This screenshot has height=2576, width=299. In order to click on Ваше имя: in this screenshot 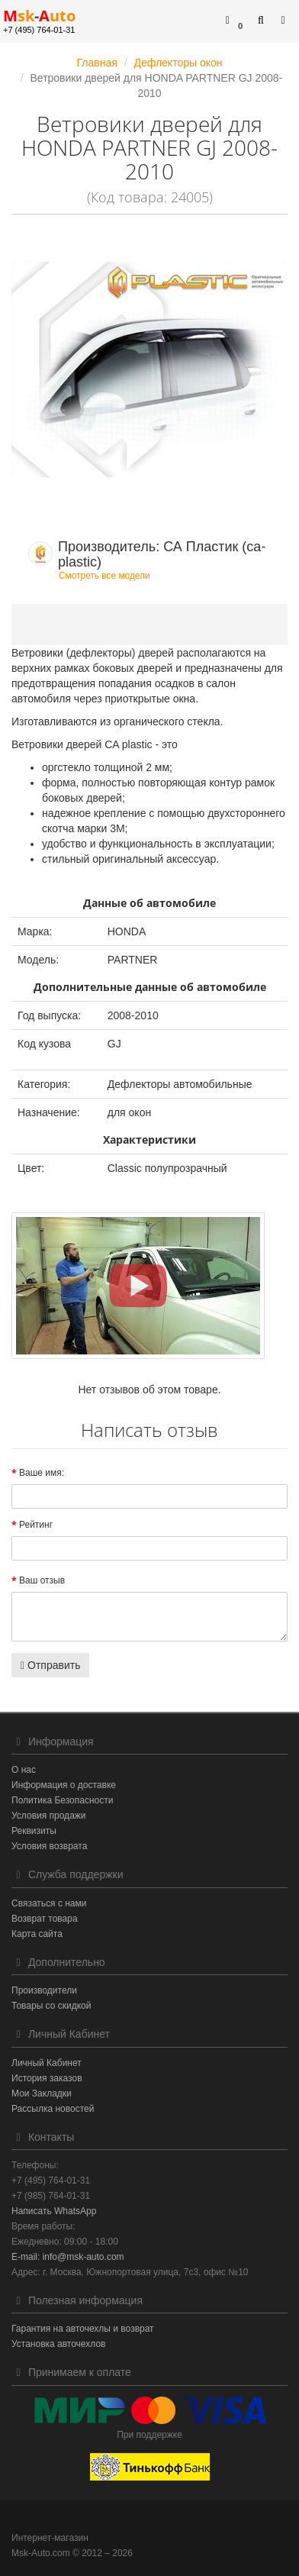, I will do `click(41, 1472)`.